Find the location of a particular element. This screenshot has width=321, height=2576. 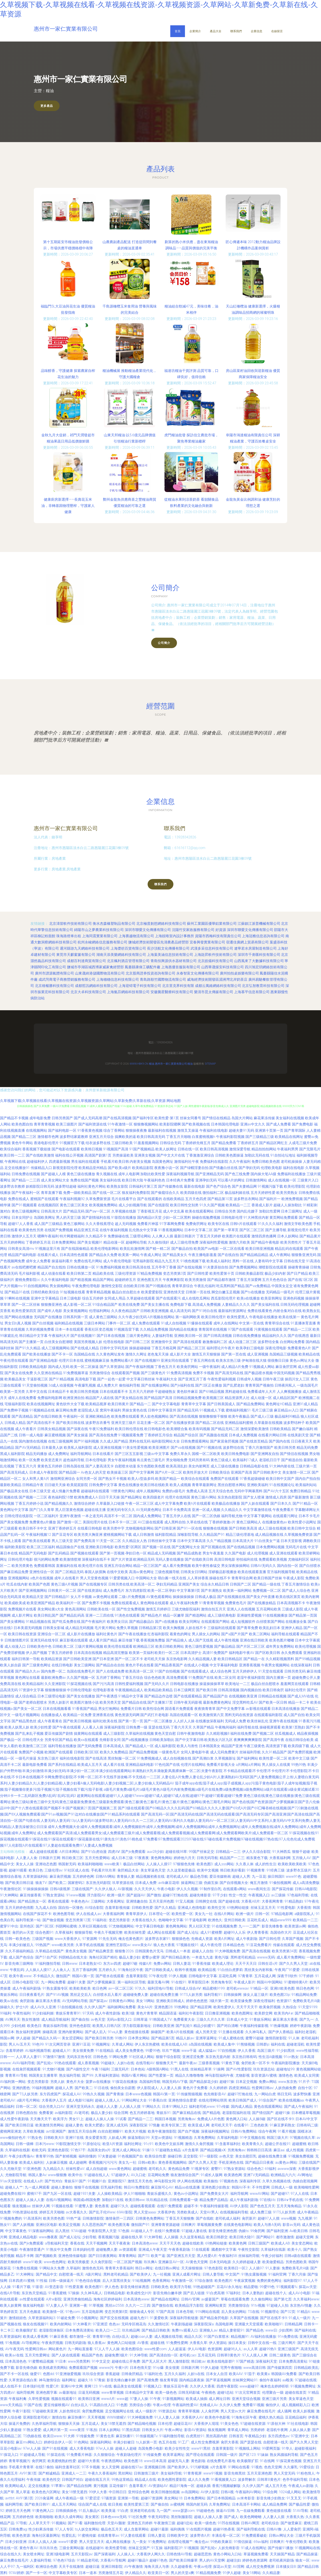

日韩欧美亚洲 is located at coordinates (163, 2026).